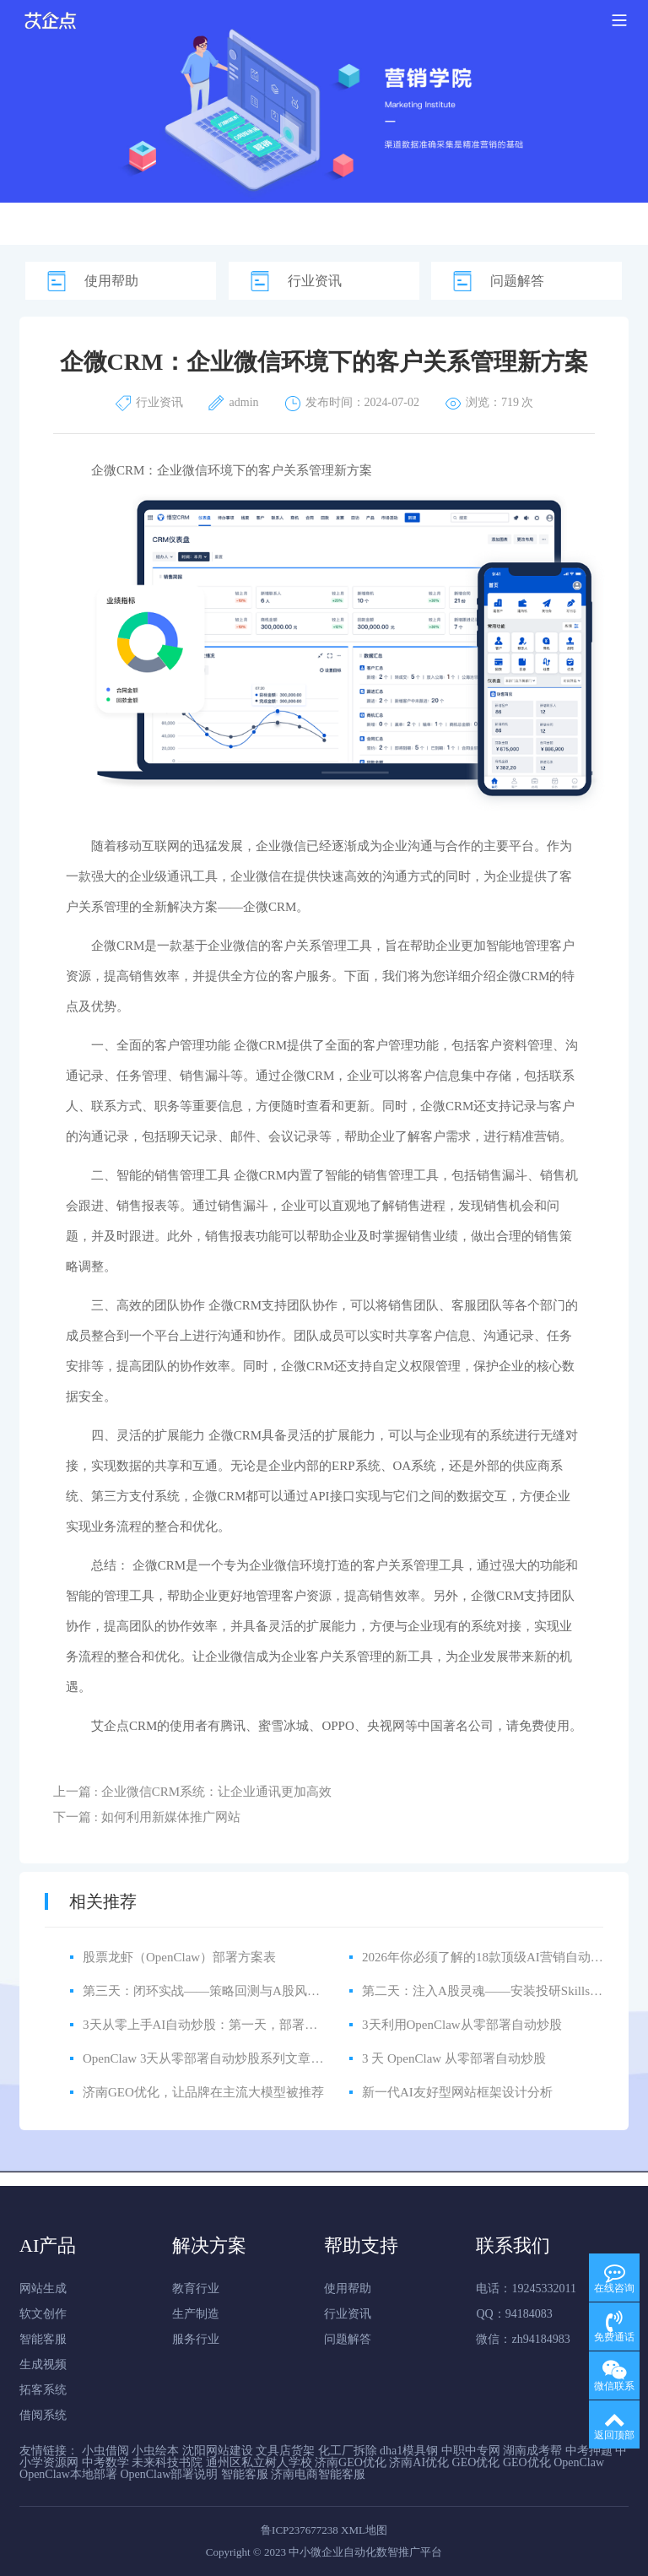 The height and width of the screenshot is (2576, 648). I want to click on XML地图, so click(364, 2530).